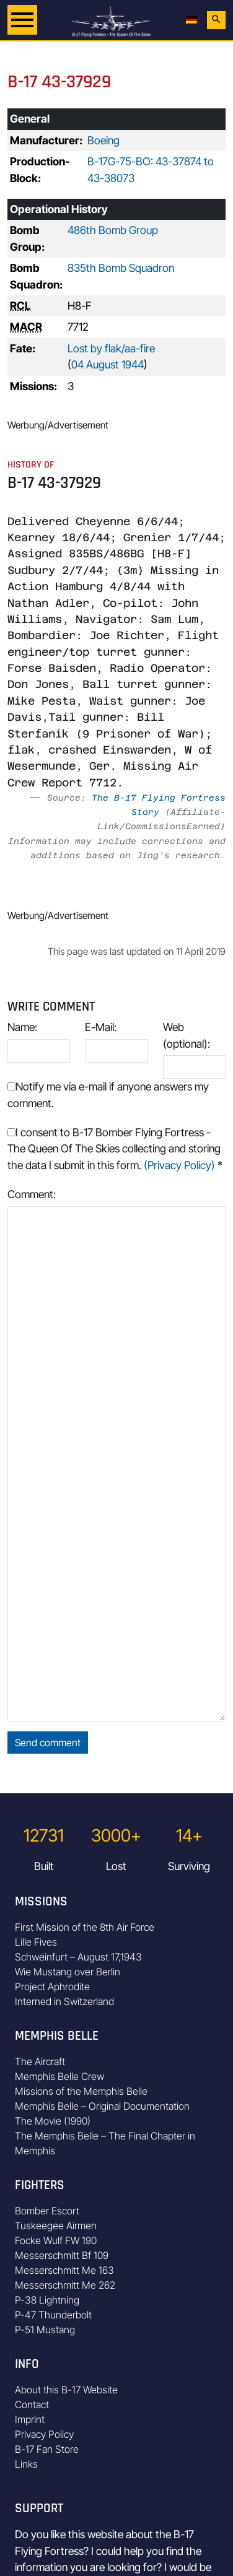  I want to click on Project Aphrodite, so click(52, 1986).